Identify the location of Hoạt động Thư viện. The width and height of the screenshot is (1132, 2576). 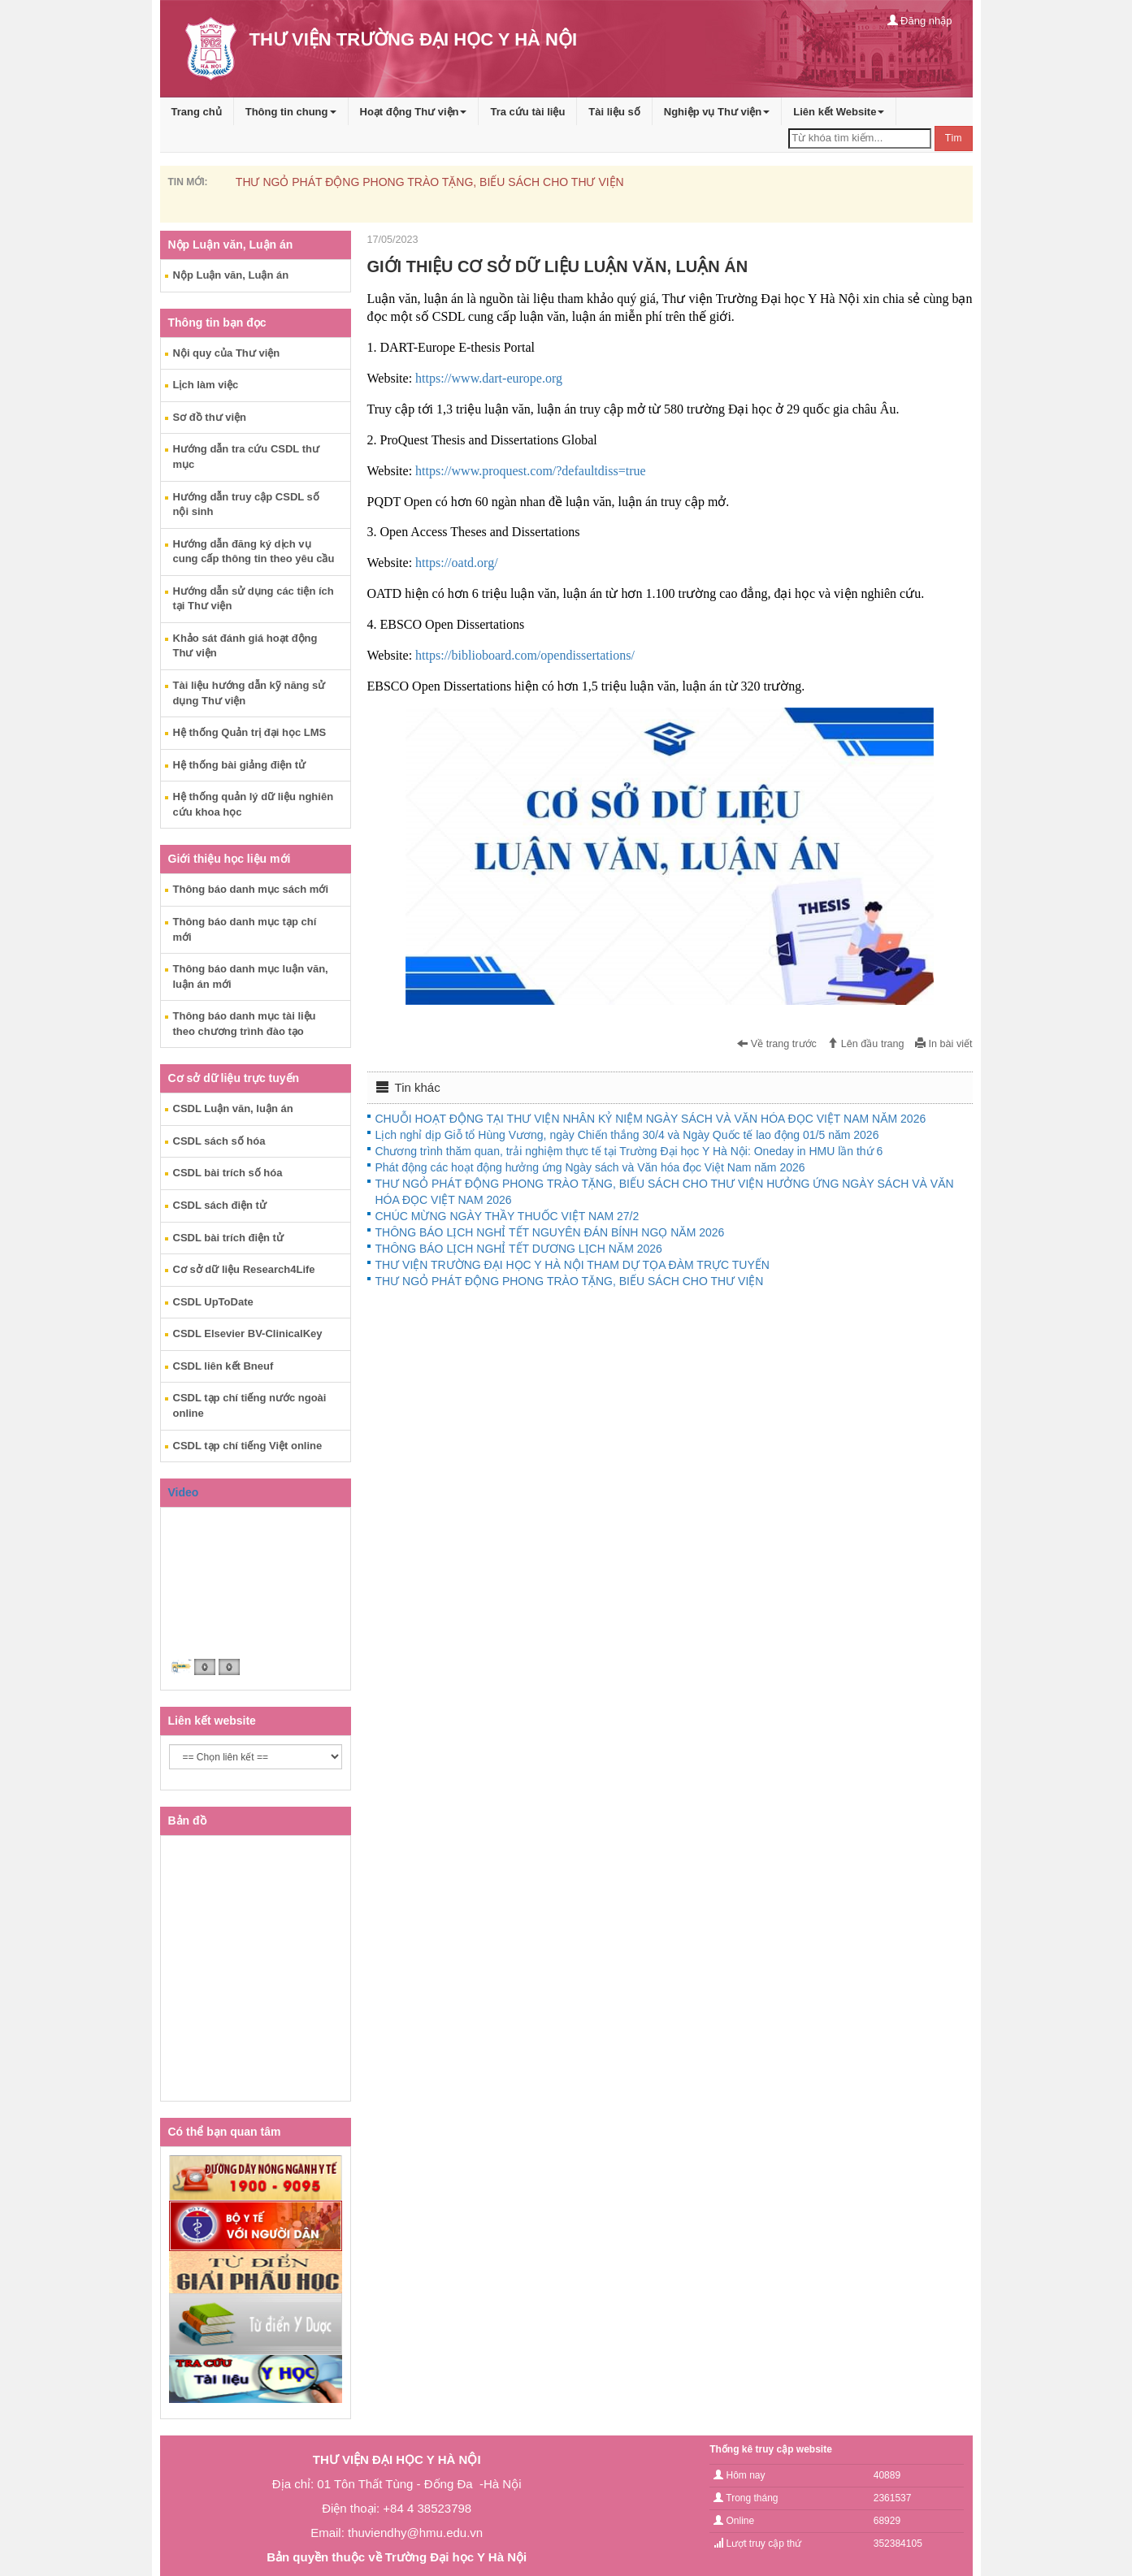
(413, 112).